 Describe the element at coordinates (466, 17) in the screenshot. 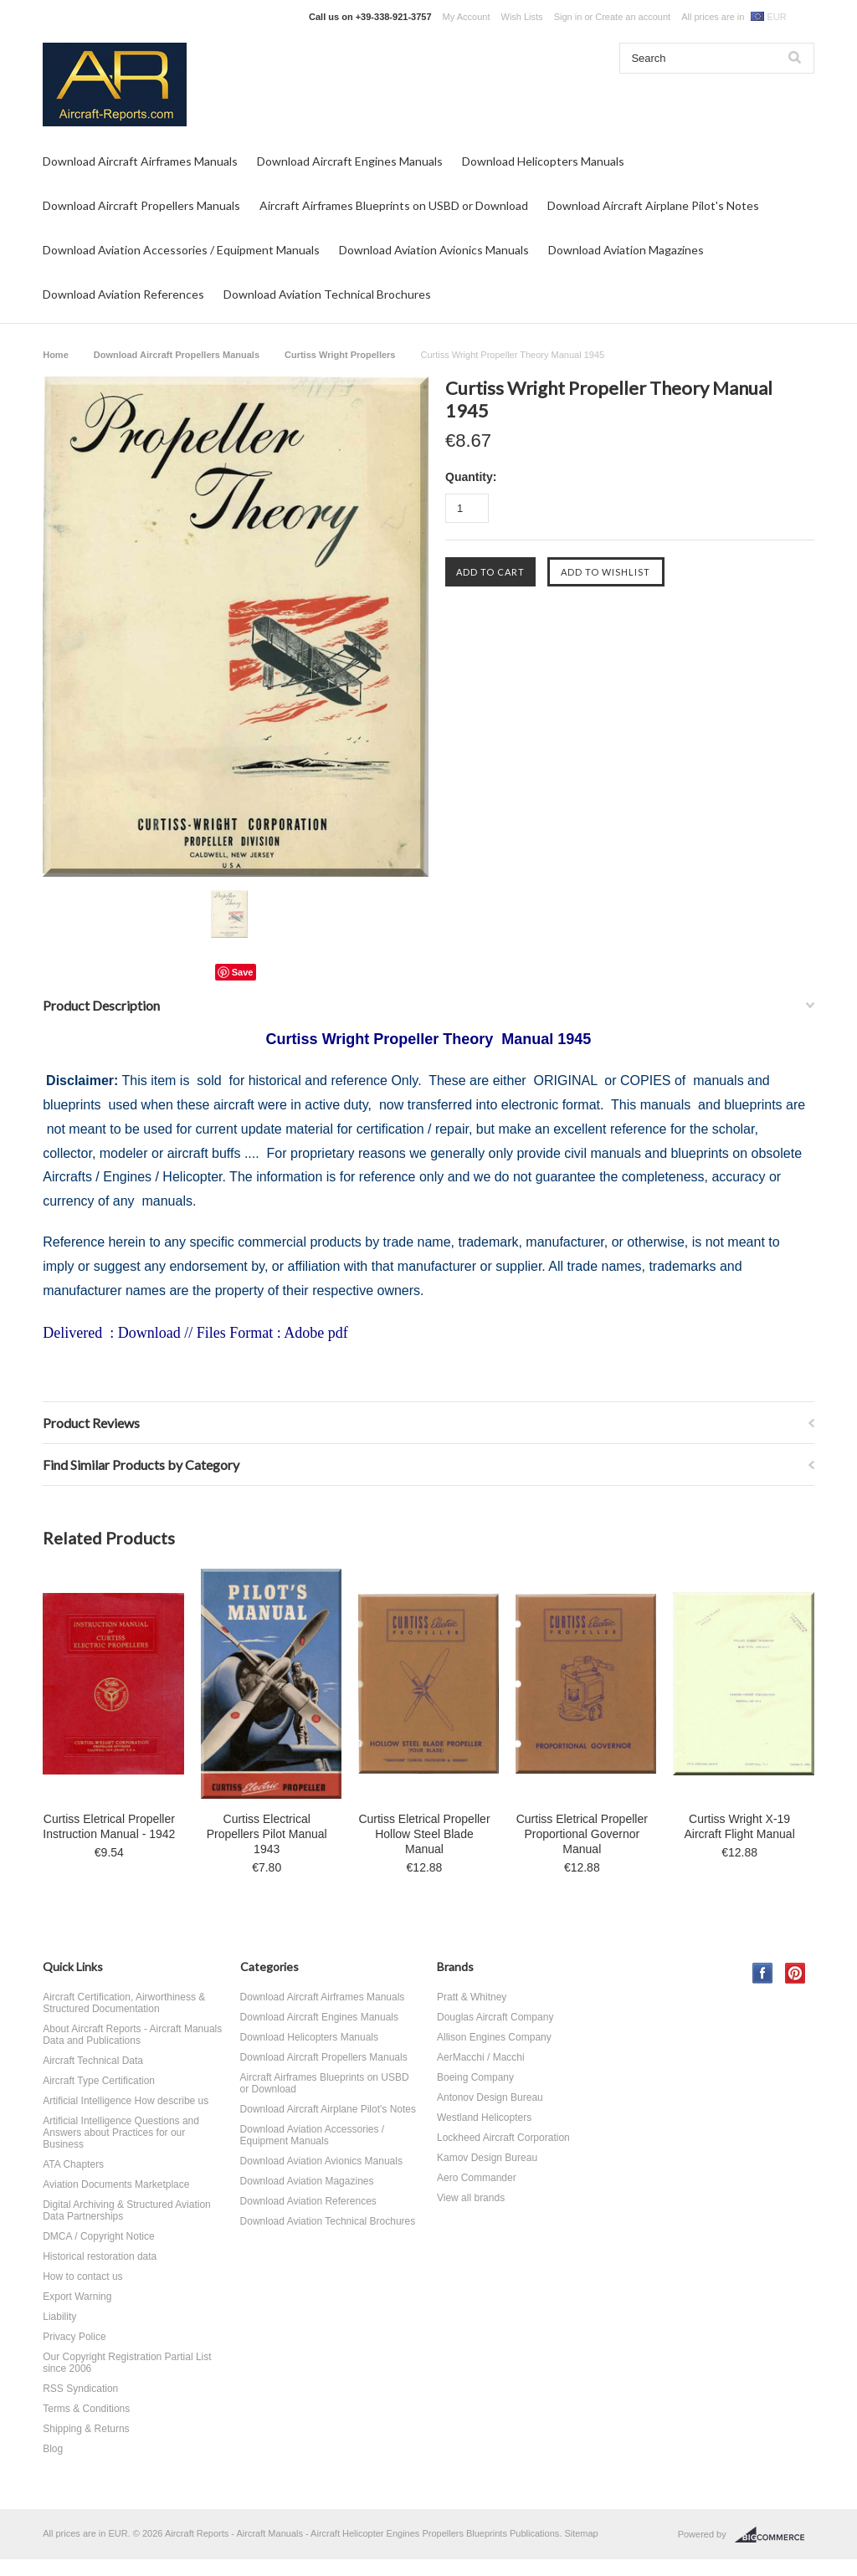

I see `My Account` at that location.